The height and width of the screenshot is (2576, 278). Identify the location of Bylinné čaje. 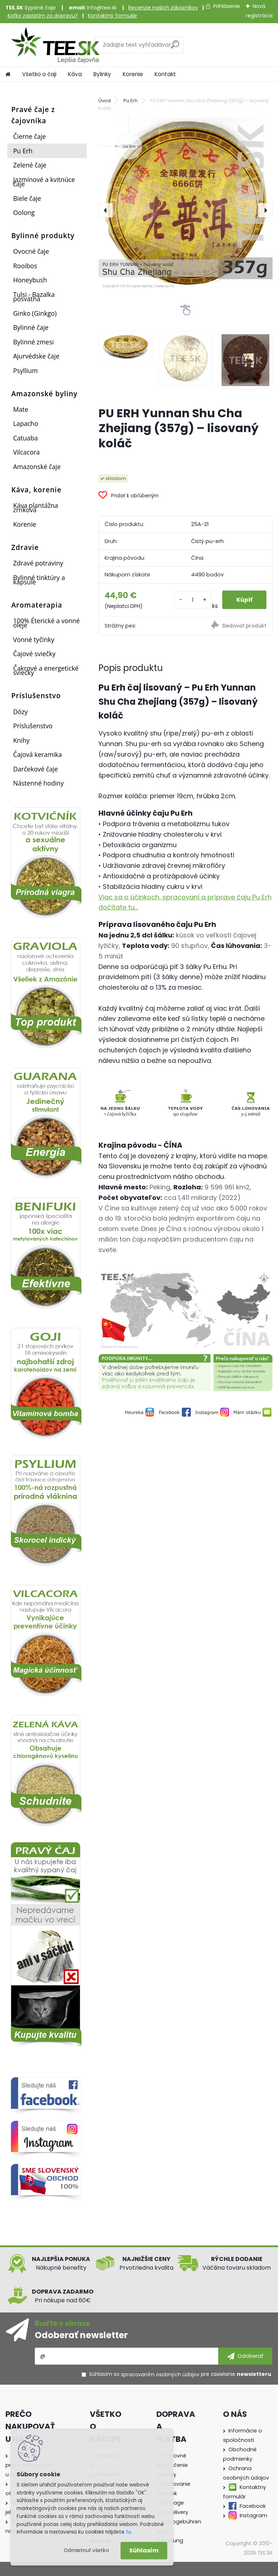
(31, 327).